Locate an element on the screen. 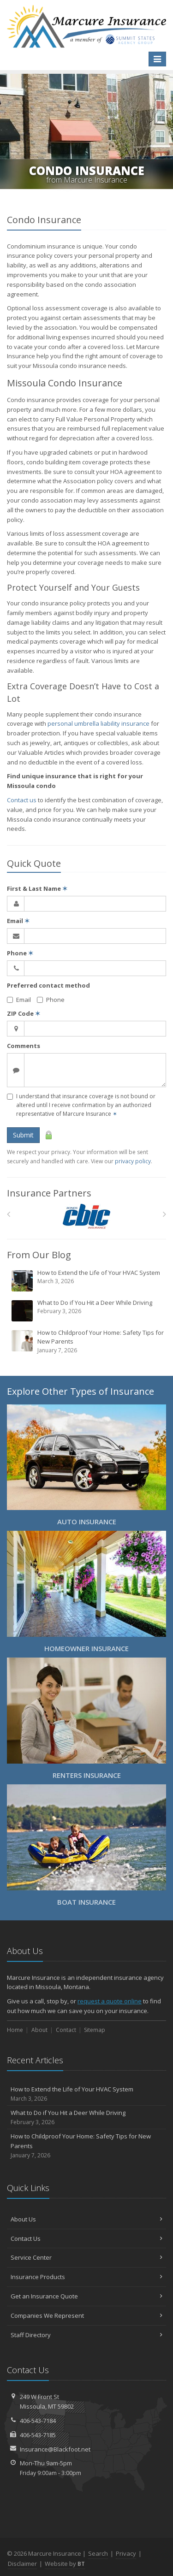 The width and height of the screenshot is (173, 2576). privacy policy [privacy policy (opens in a new tab)] is located at coordinates (133, 1161).